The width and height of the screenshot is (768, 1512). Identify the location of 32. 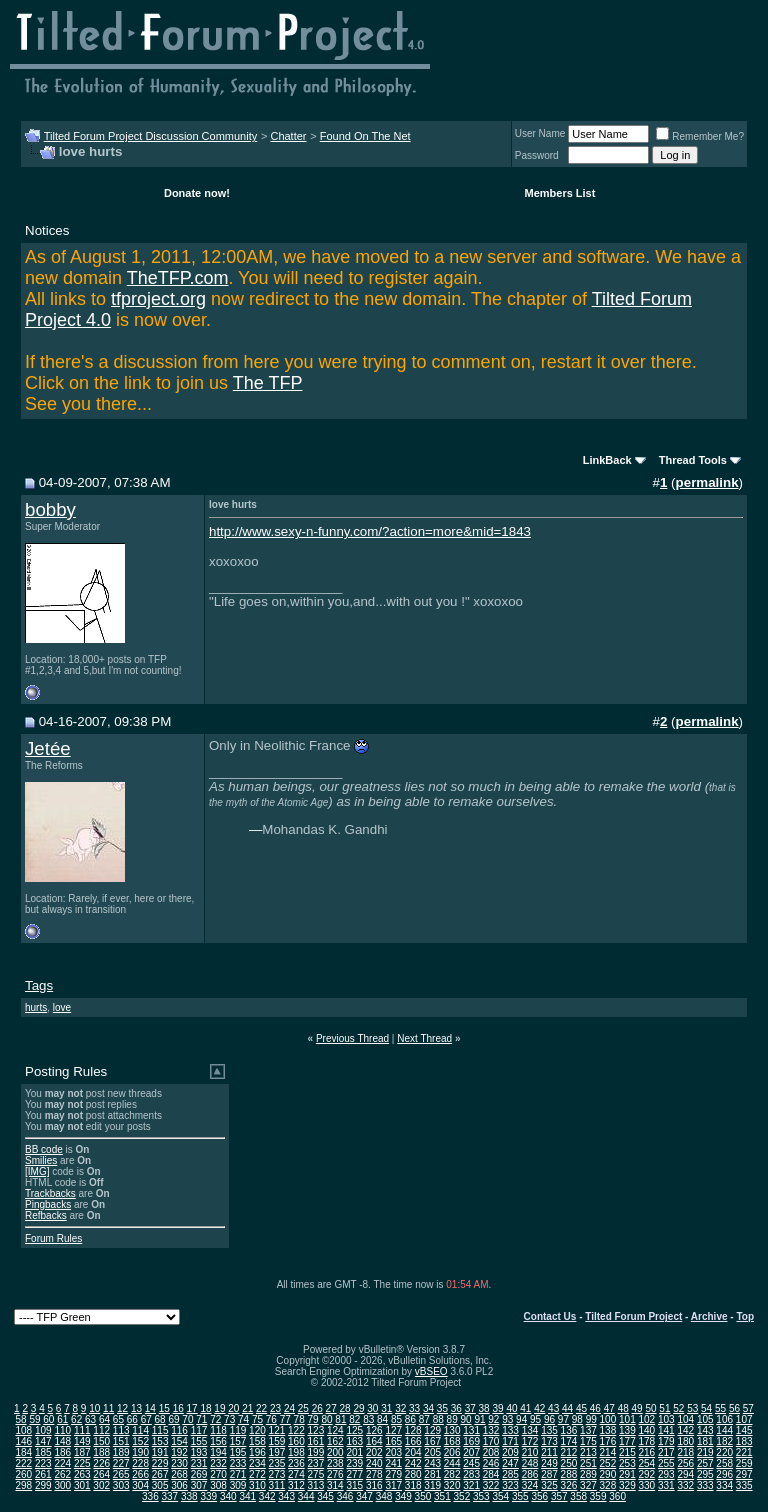
(400, 1408).